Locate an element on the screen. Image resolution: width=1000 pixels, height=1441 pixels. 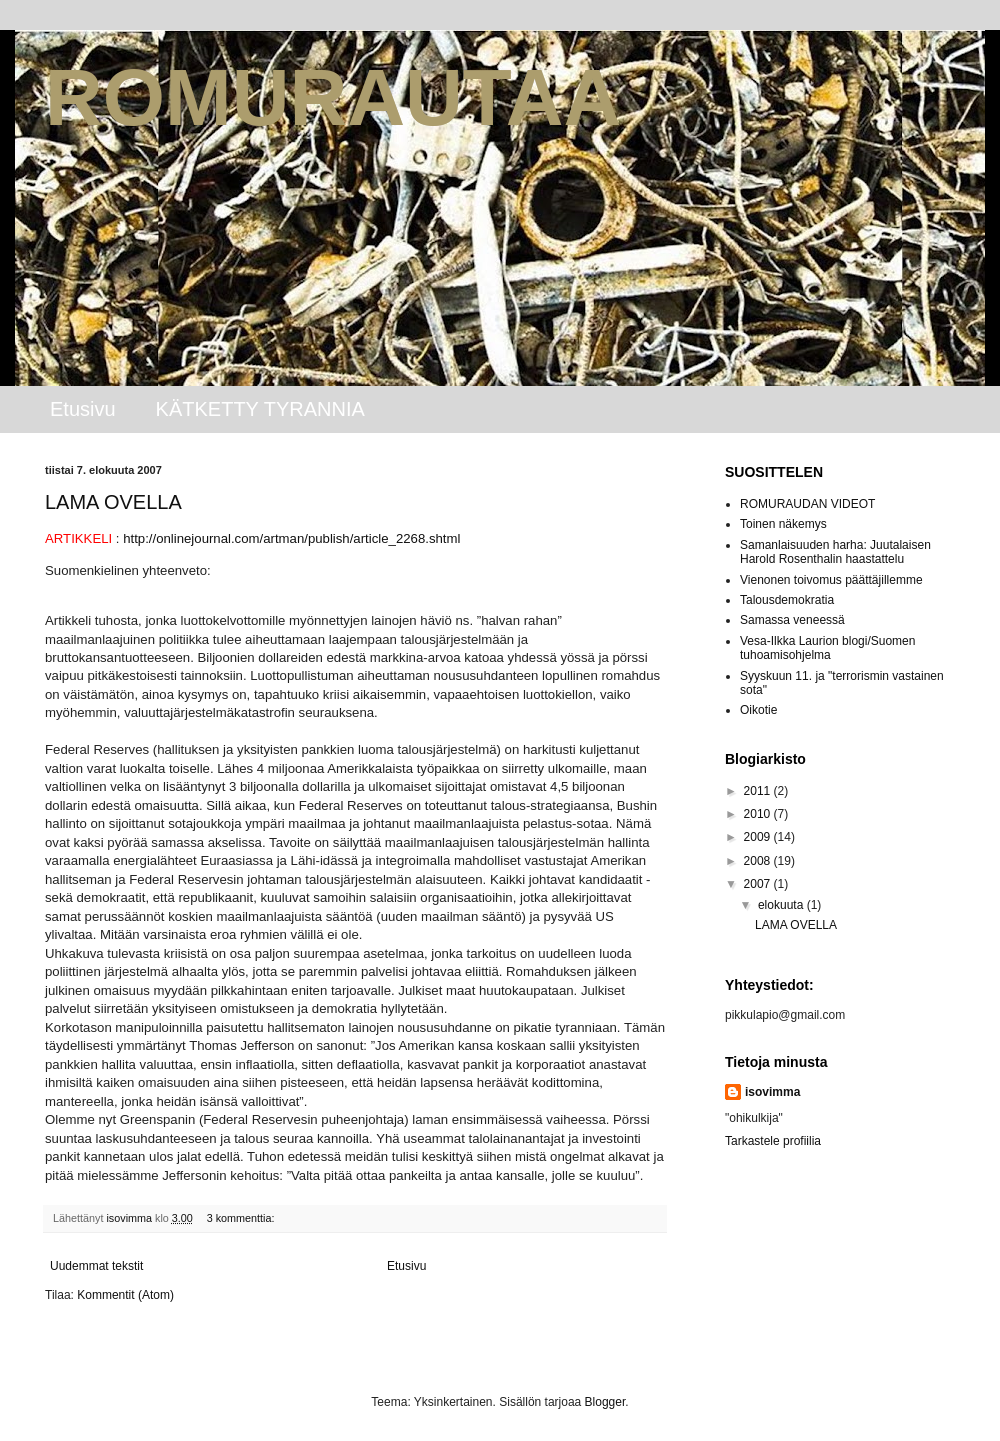
Samassa veneessä is located at coordinates (792, 620).